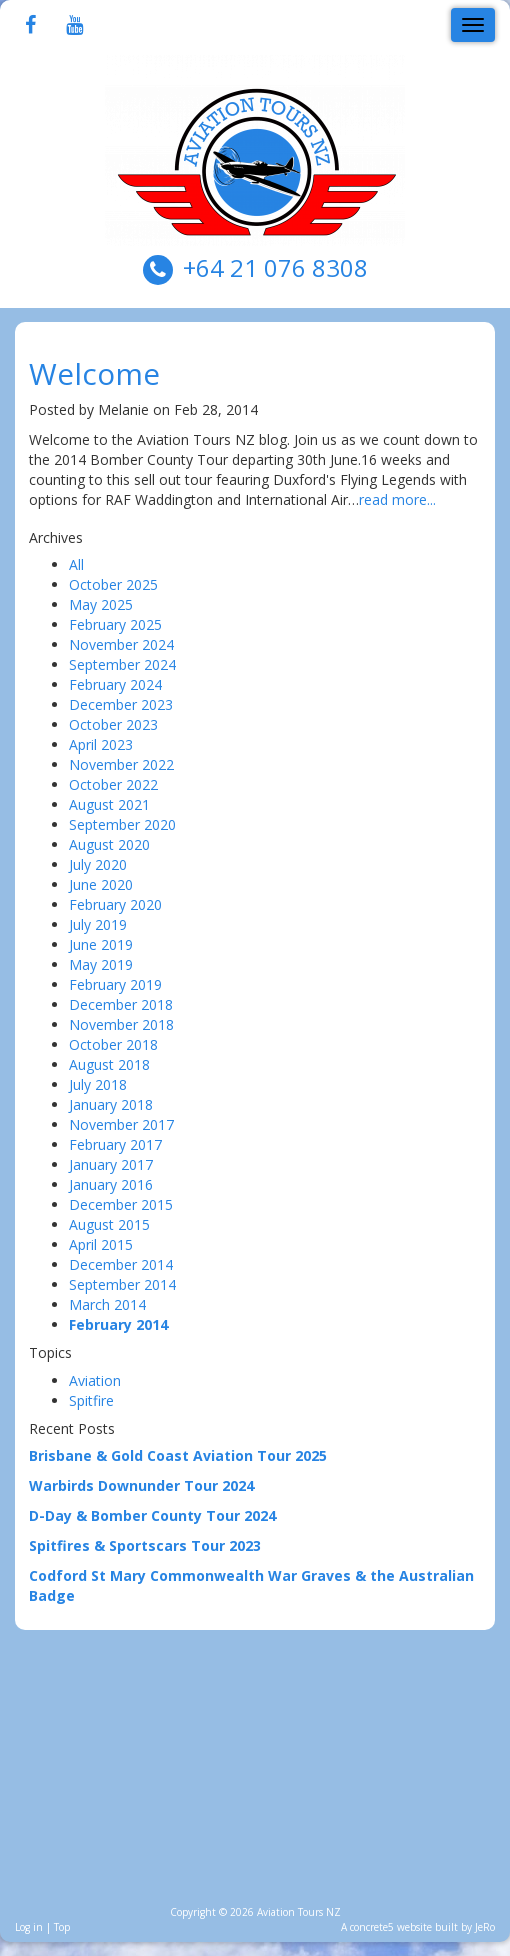 The image size is (510, 1956). Describe the element at coordinates (91, 1400) in the screenshot. I see `Spitfire` at that location.